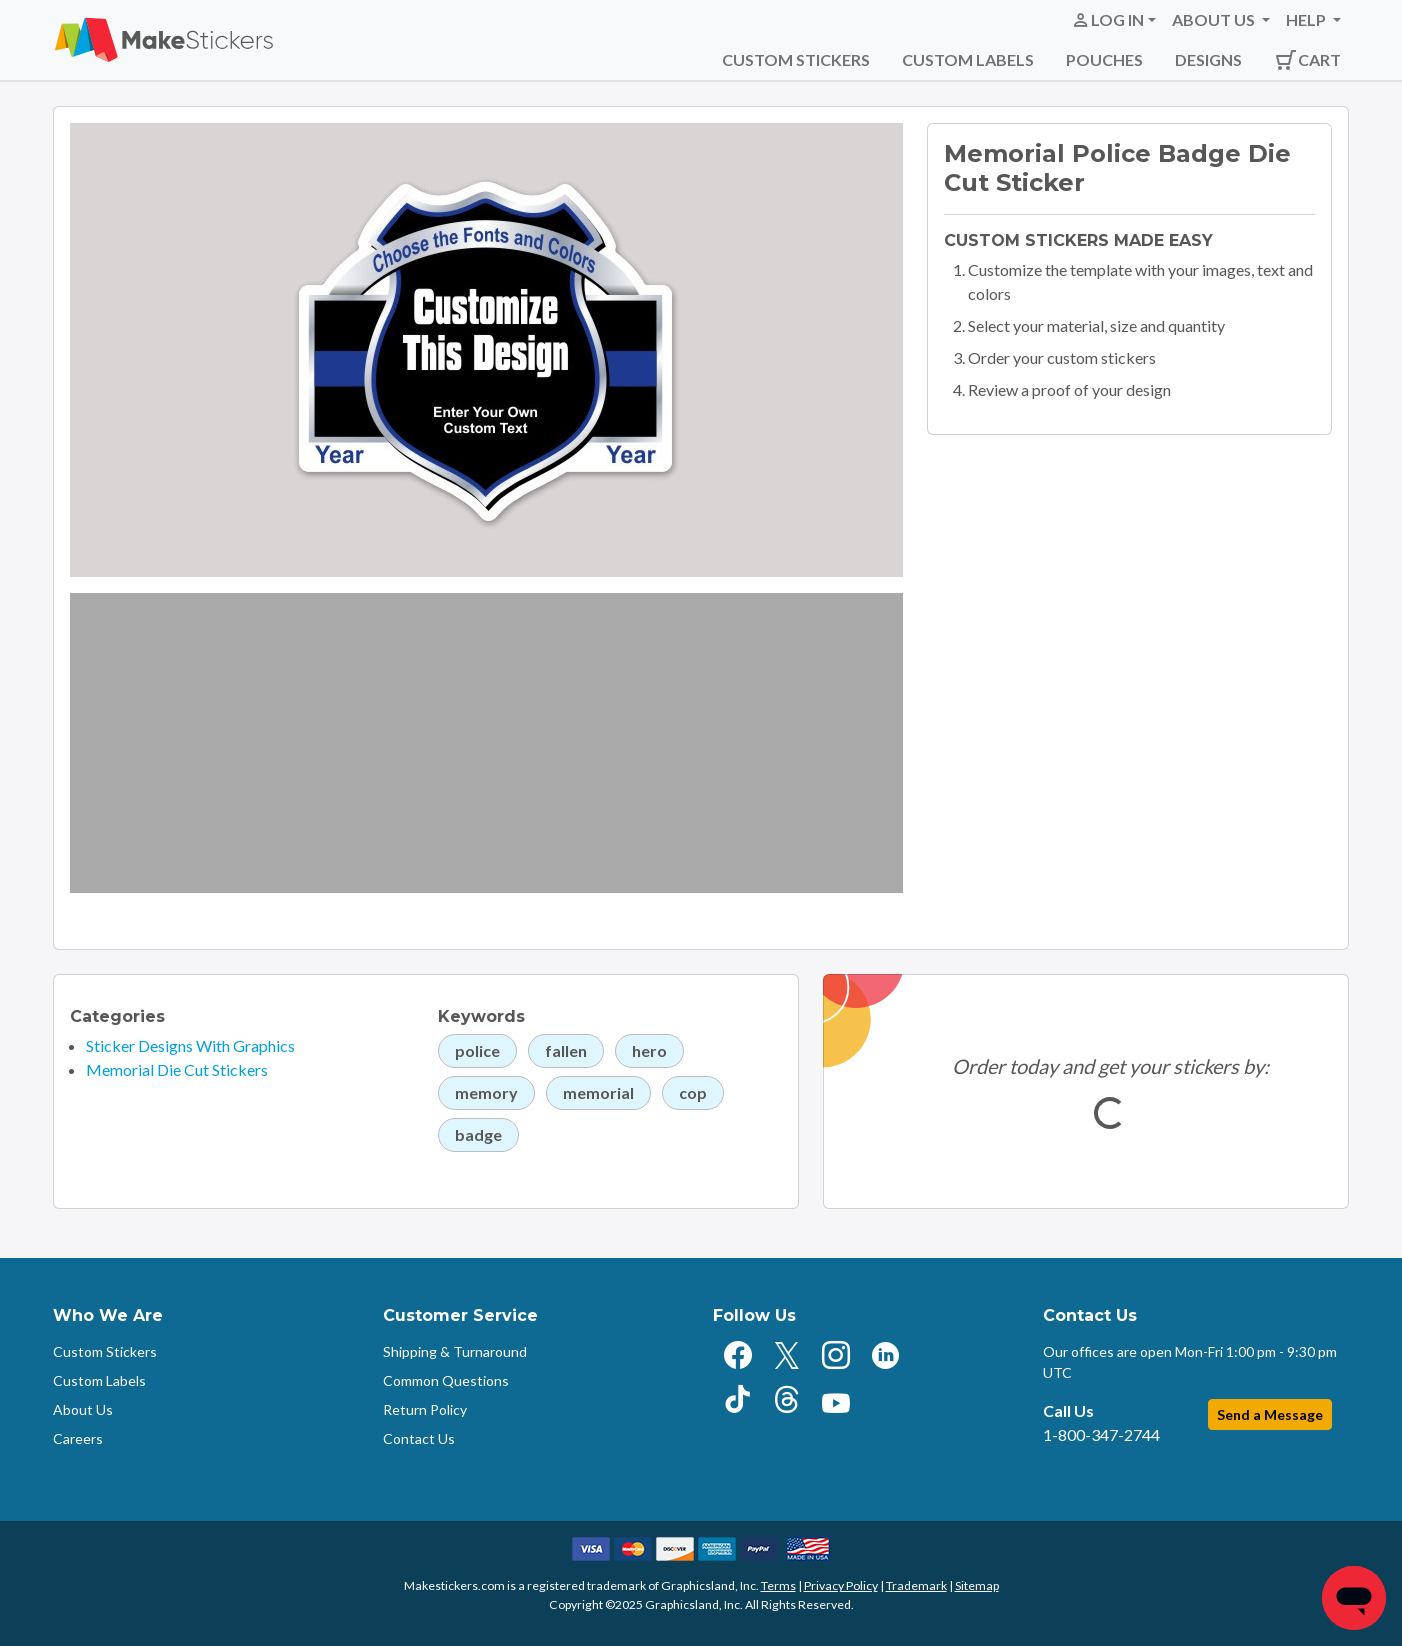 This screenshot has height=1646, width=1402. Describe the element at coordinates (478, 1134) in the screenshot. I see `badge` at that location.